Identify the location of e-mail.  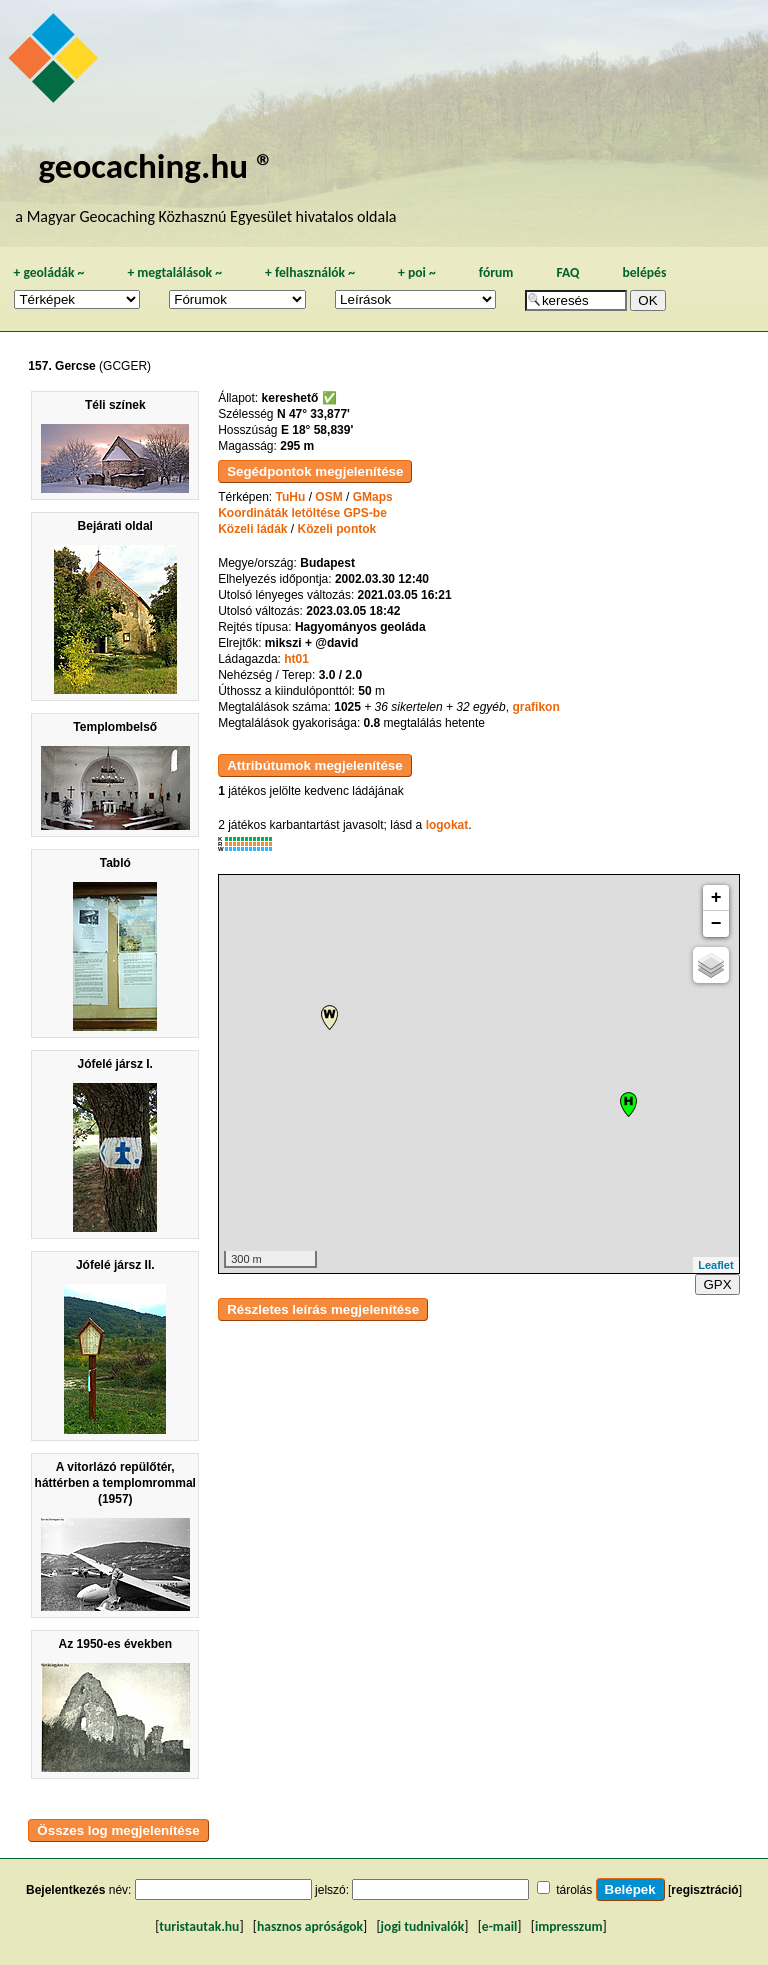
(499, 1926).